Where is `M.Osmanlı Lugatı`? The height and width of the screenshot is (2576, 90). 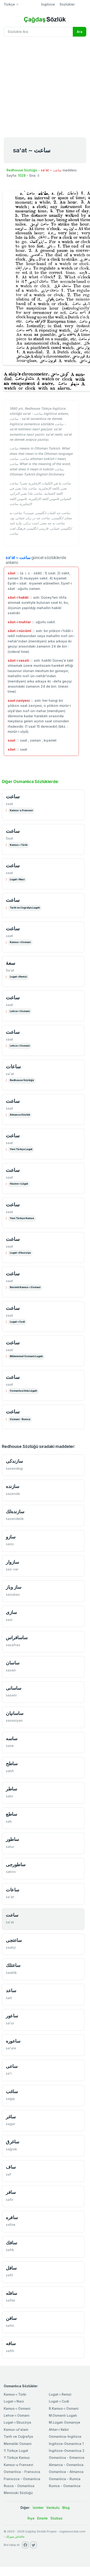
M.Osmanlı Lugatı is located at coordinates (63, 2415).